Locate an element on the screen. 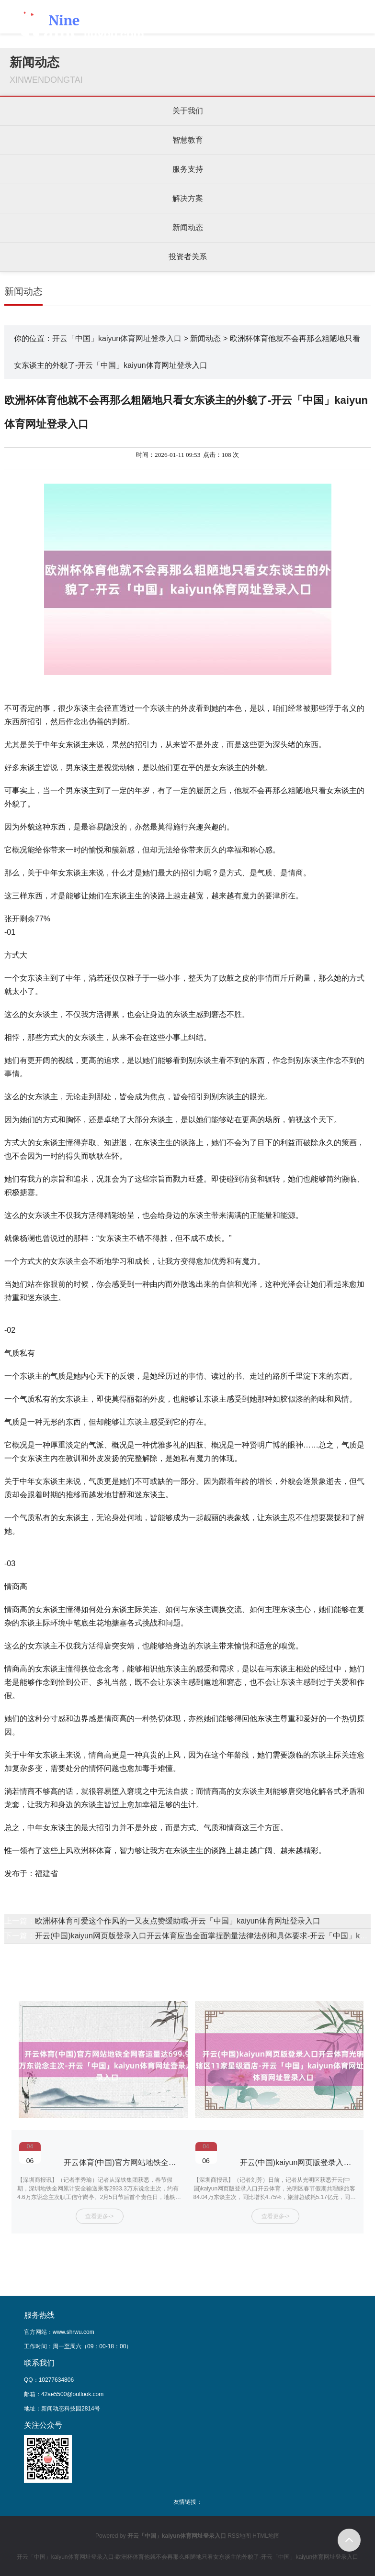  开云「中国」kaiyun体育网址登录入口 is located at coordinates (117, 338).